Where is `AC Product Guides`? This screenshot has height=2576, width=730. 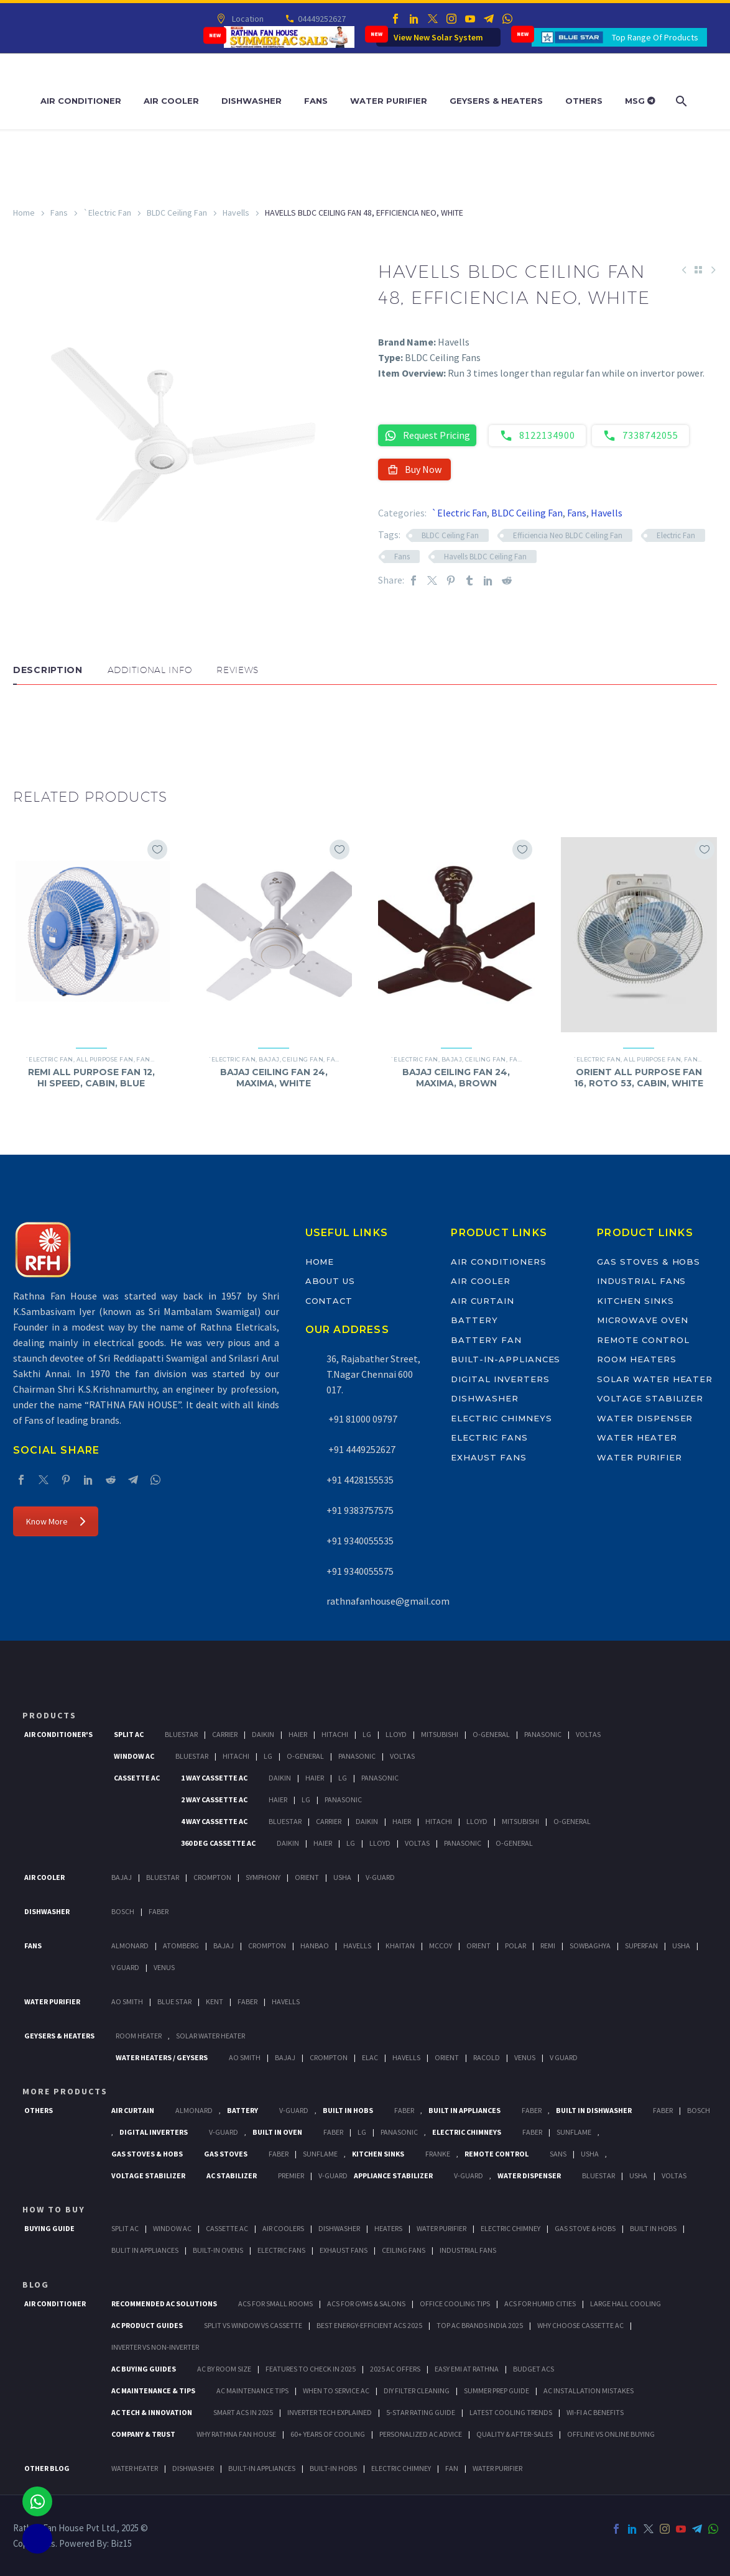 AC Product Guides is located at coordinates (147, 2325).